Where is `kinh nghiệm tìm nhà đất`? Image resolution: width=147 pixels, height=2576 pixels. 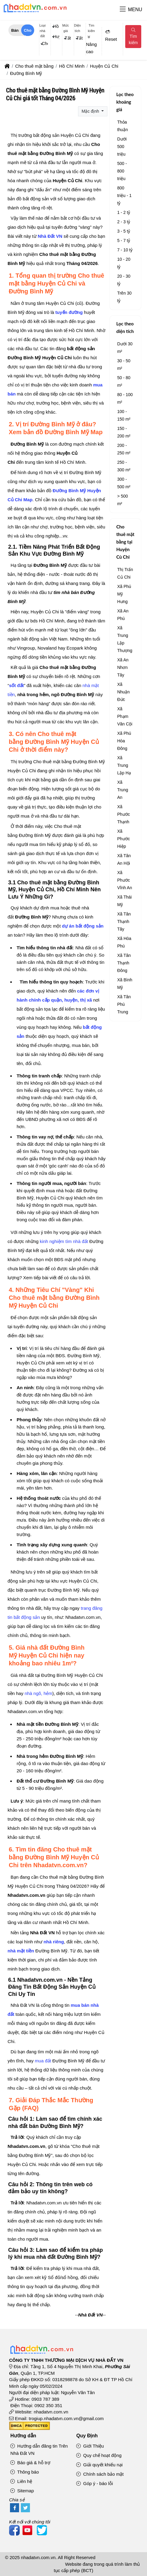 kinh nghiệm tìm nhà đất is located at coordinates (64, 1241).